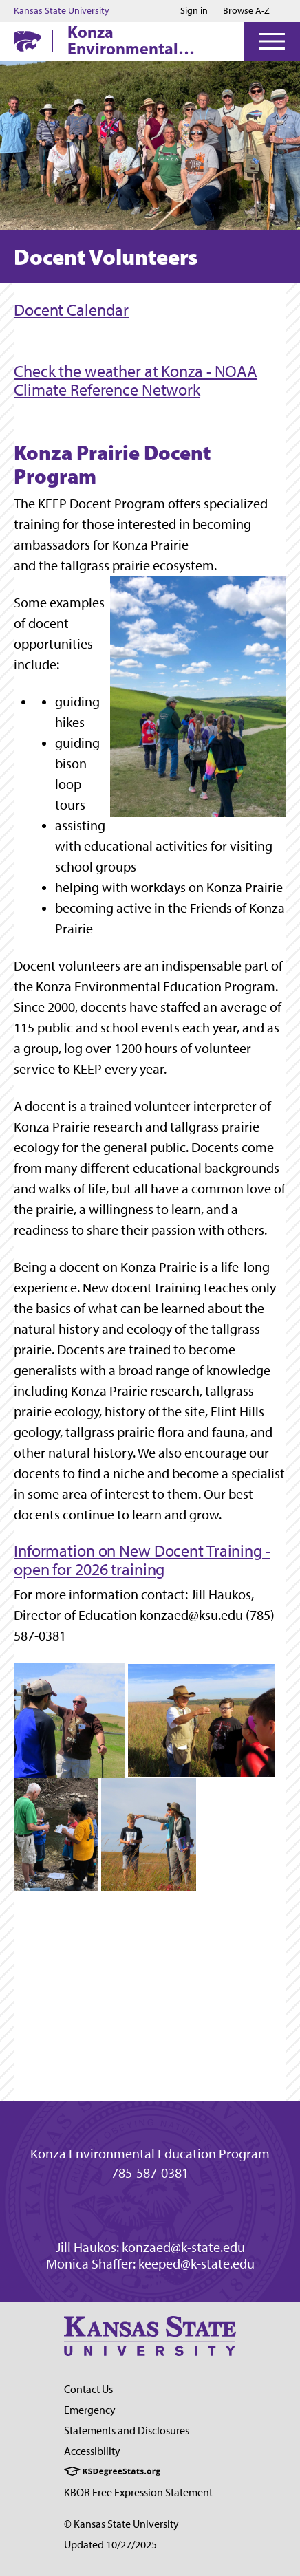 The width and height of the screenshot is (300, 2576). Describe the element at coordinates (135, 380) in the screenshot. I see `Check the weather at Konza - NOAA Climate Reference Network` at that location.